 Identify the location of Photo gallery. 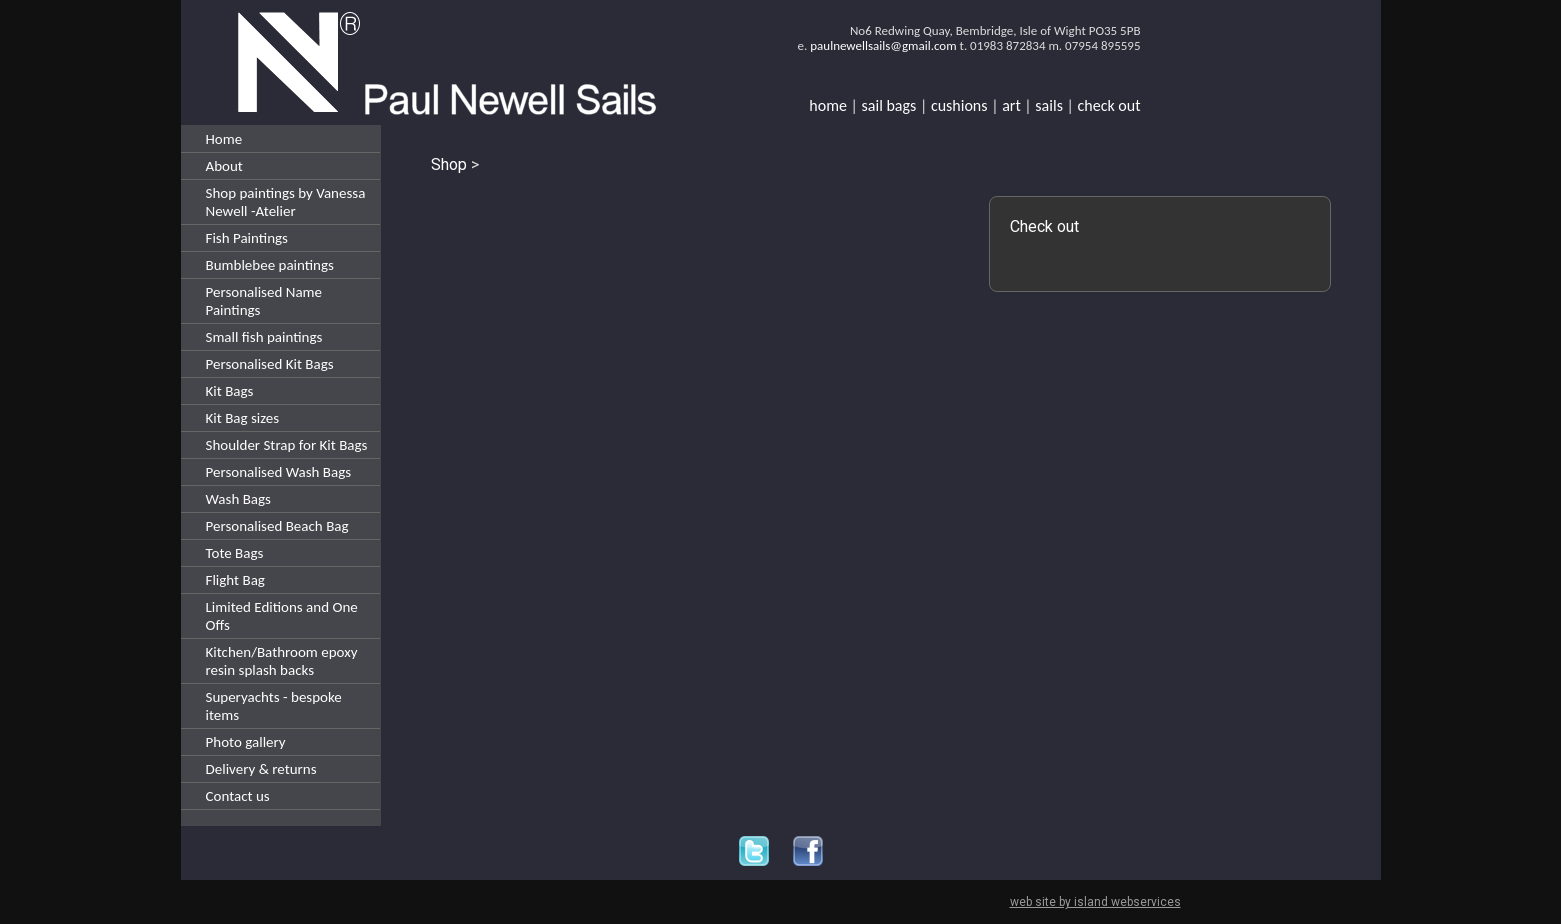
(246, 742).